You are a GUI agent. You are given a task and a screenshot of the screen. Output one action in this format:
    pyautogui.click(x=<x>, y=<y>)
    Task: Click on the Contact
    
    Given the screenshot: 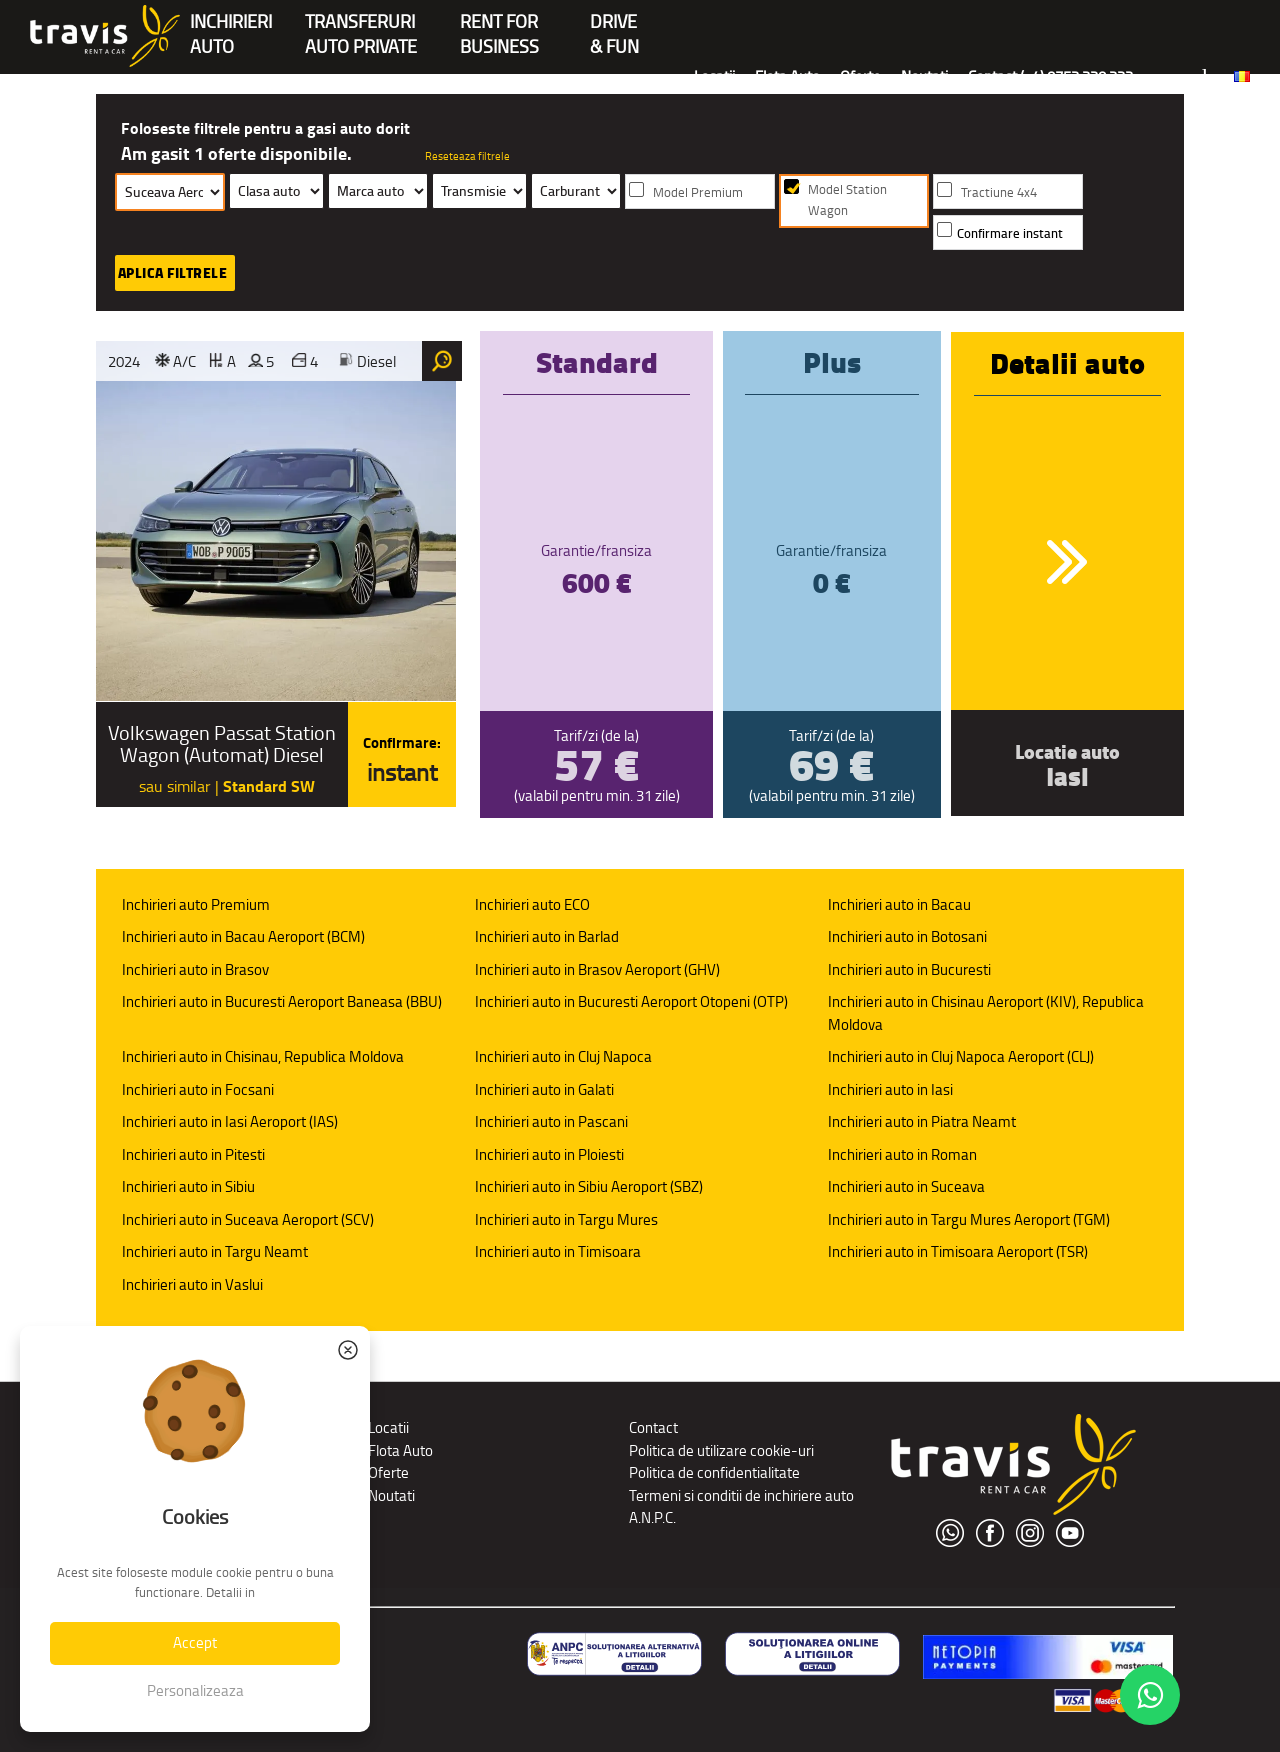 What is the action you would take?
    pyautogui.click(x=653, y=1427)
    